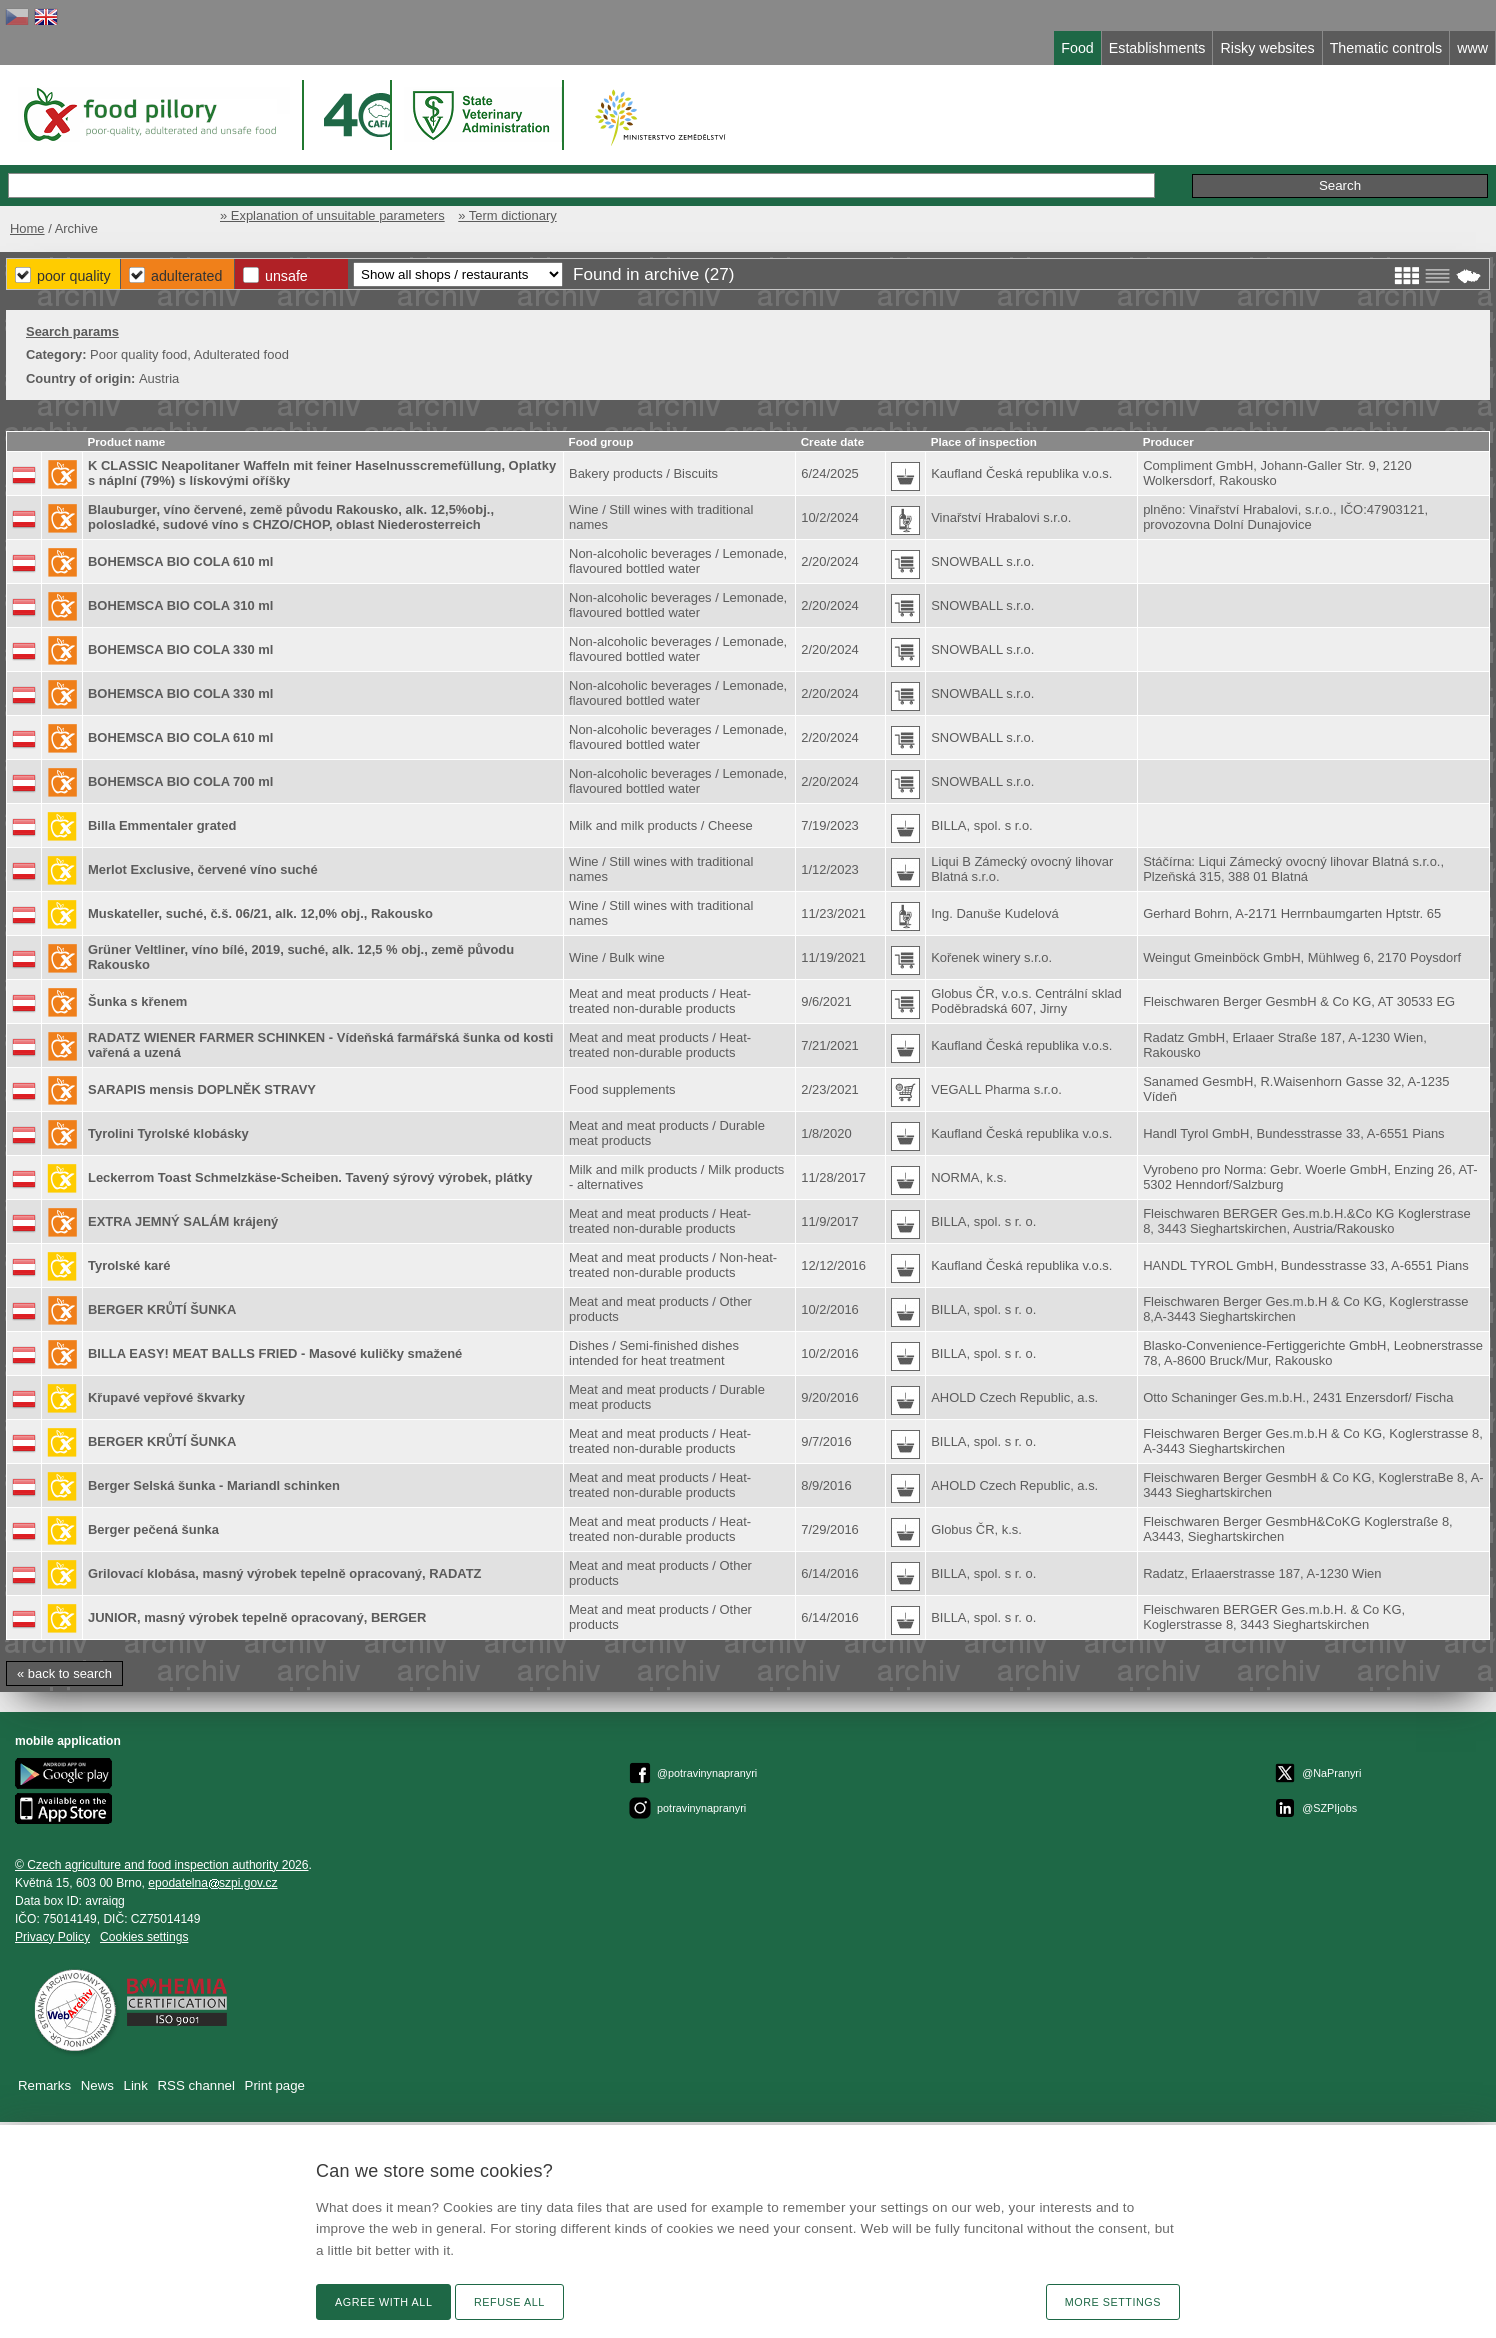  I want to click on Tyrolské karé, so click(129, 1265).